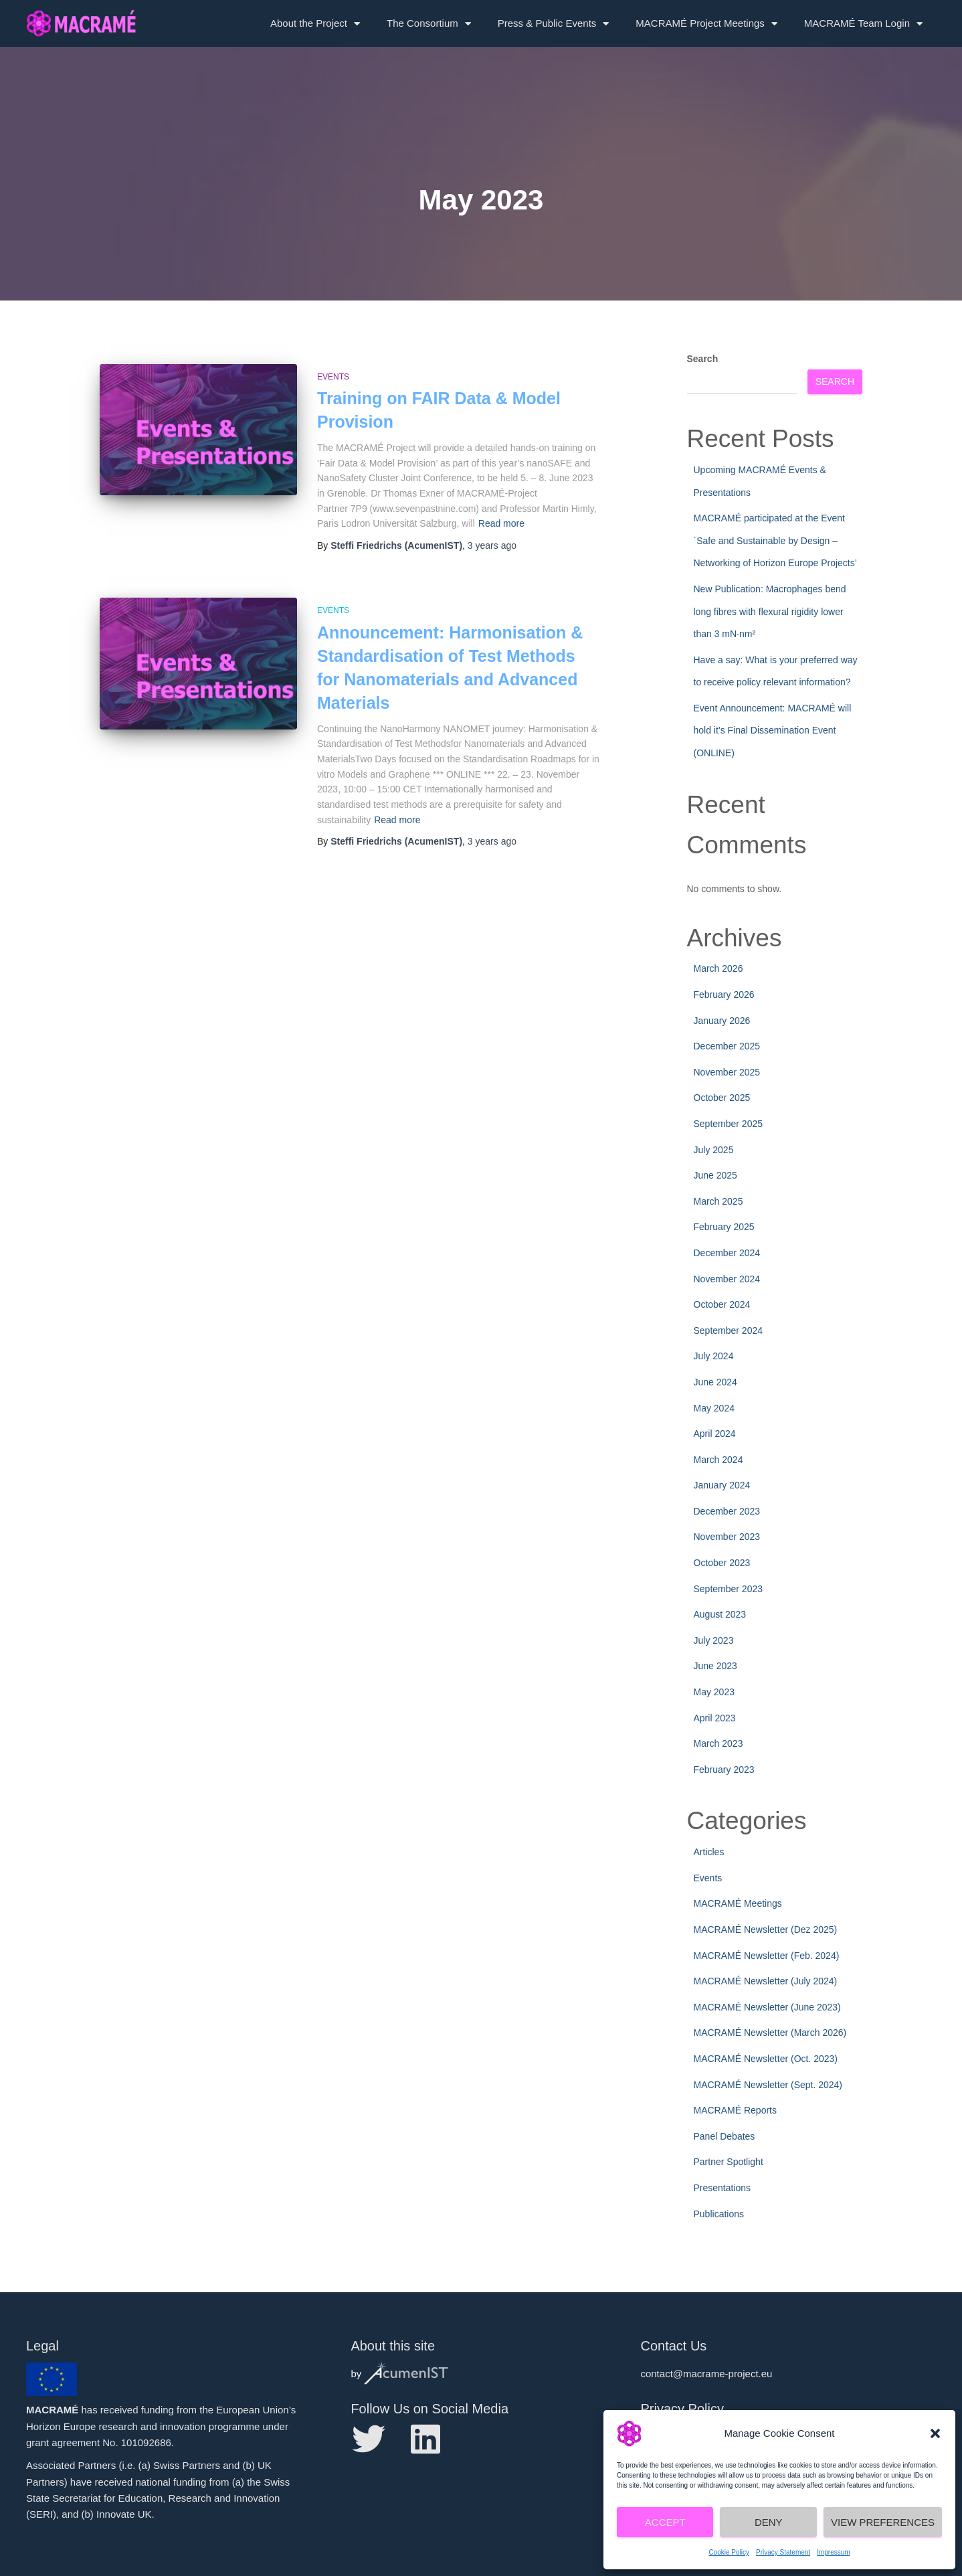 This screenshot has height=2576, width=962. I want to click on contact@macrame-project.eu, so click(706, 2373).